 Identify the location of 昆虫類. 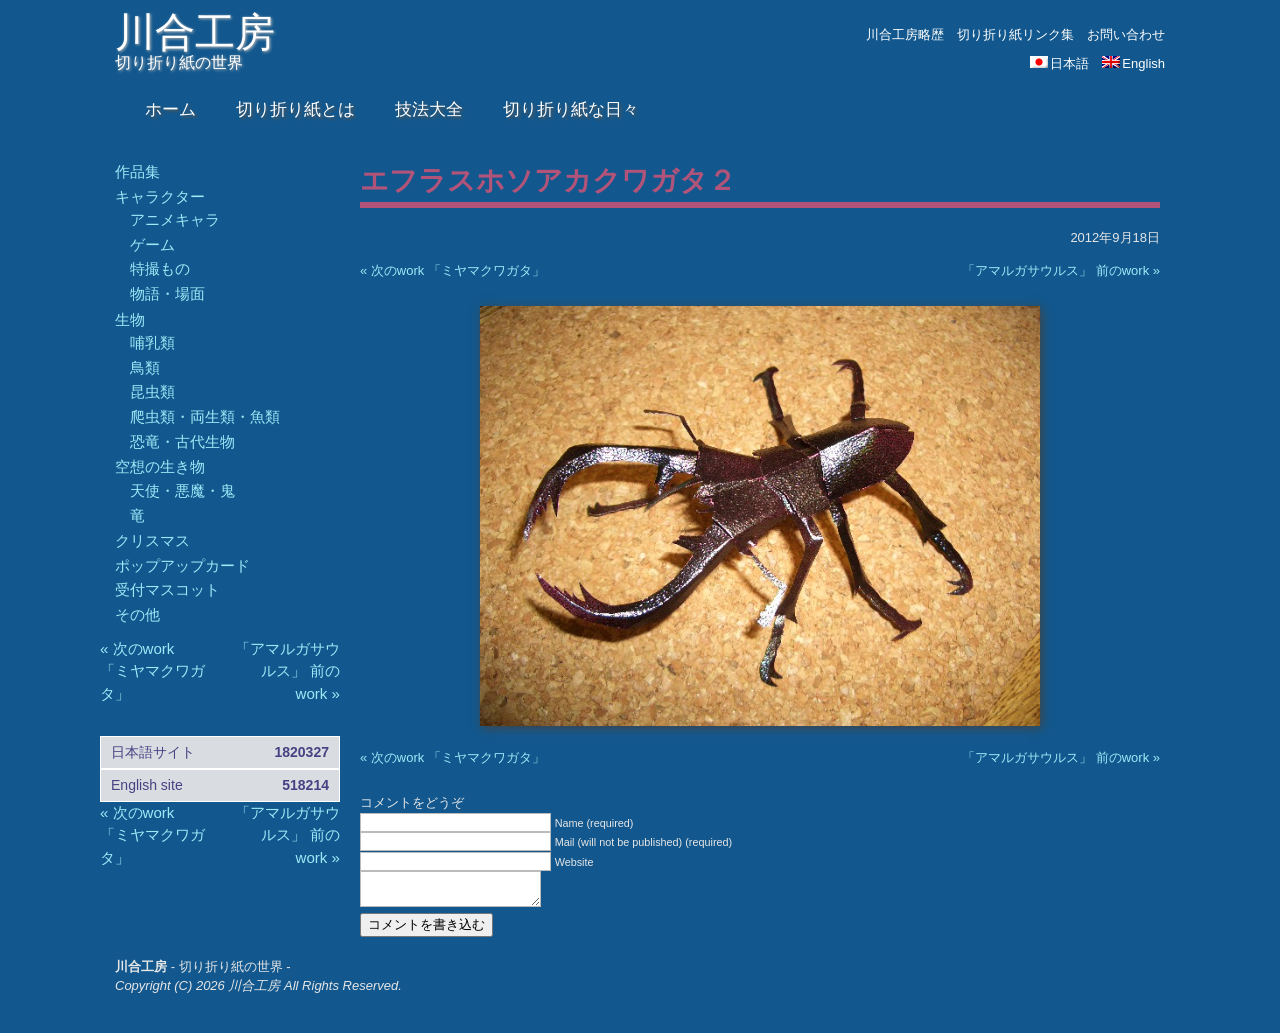
(152, 391).